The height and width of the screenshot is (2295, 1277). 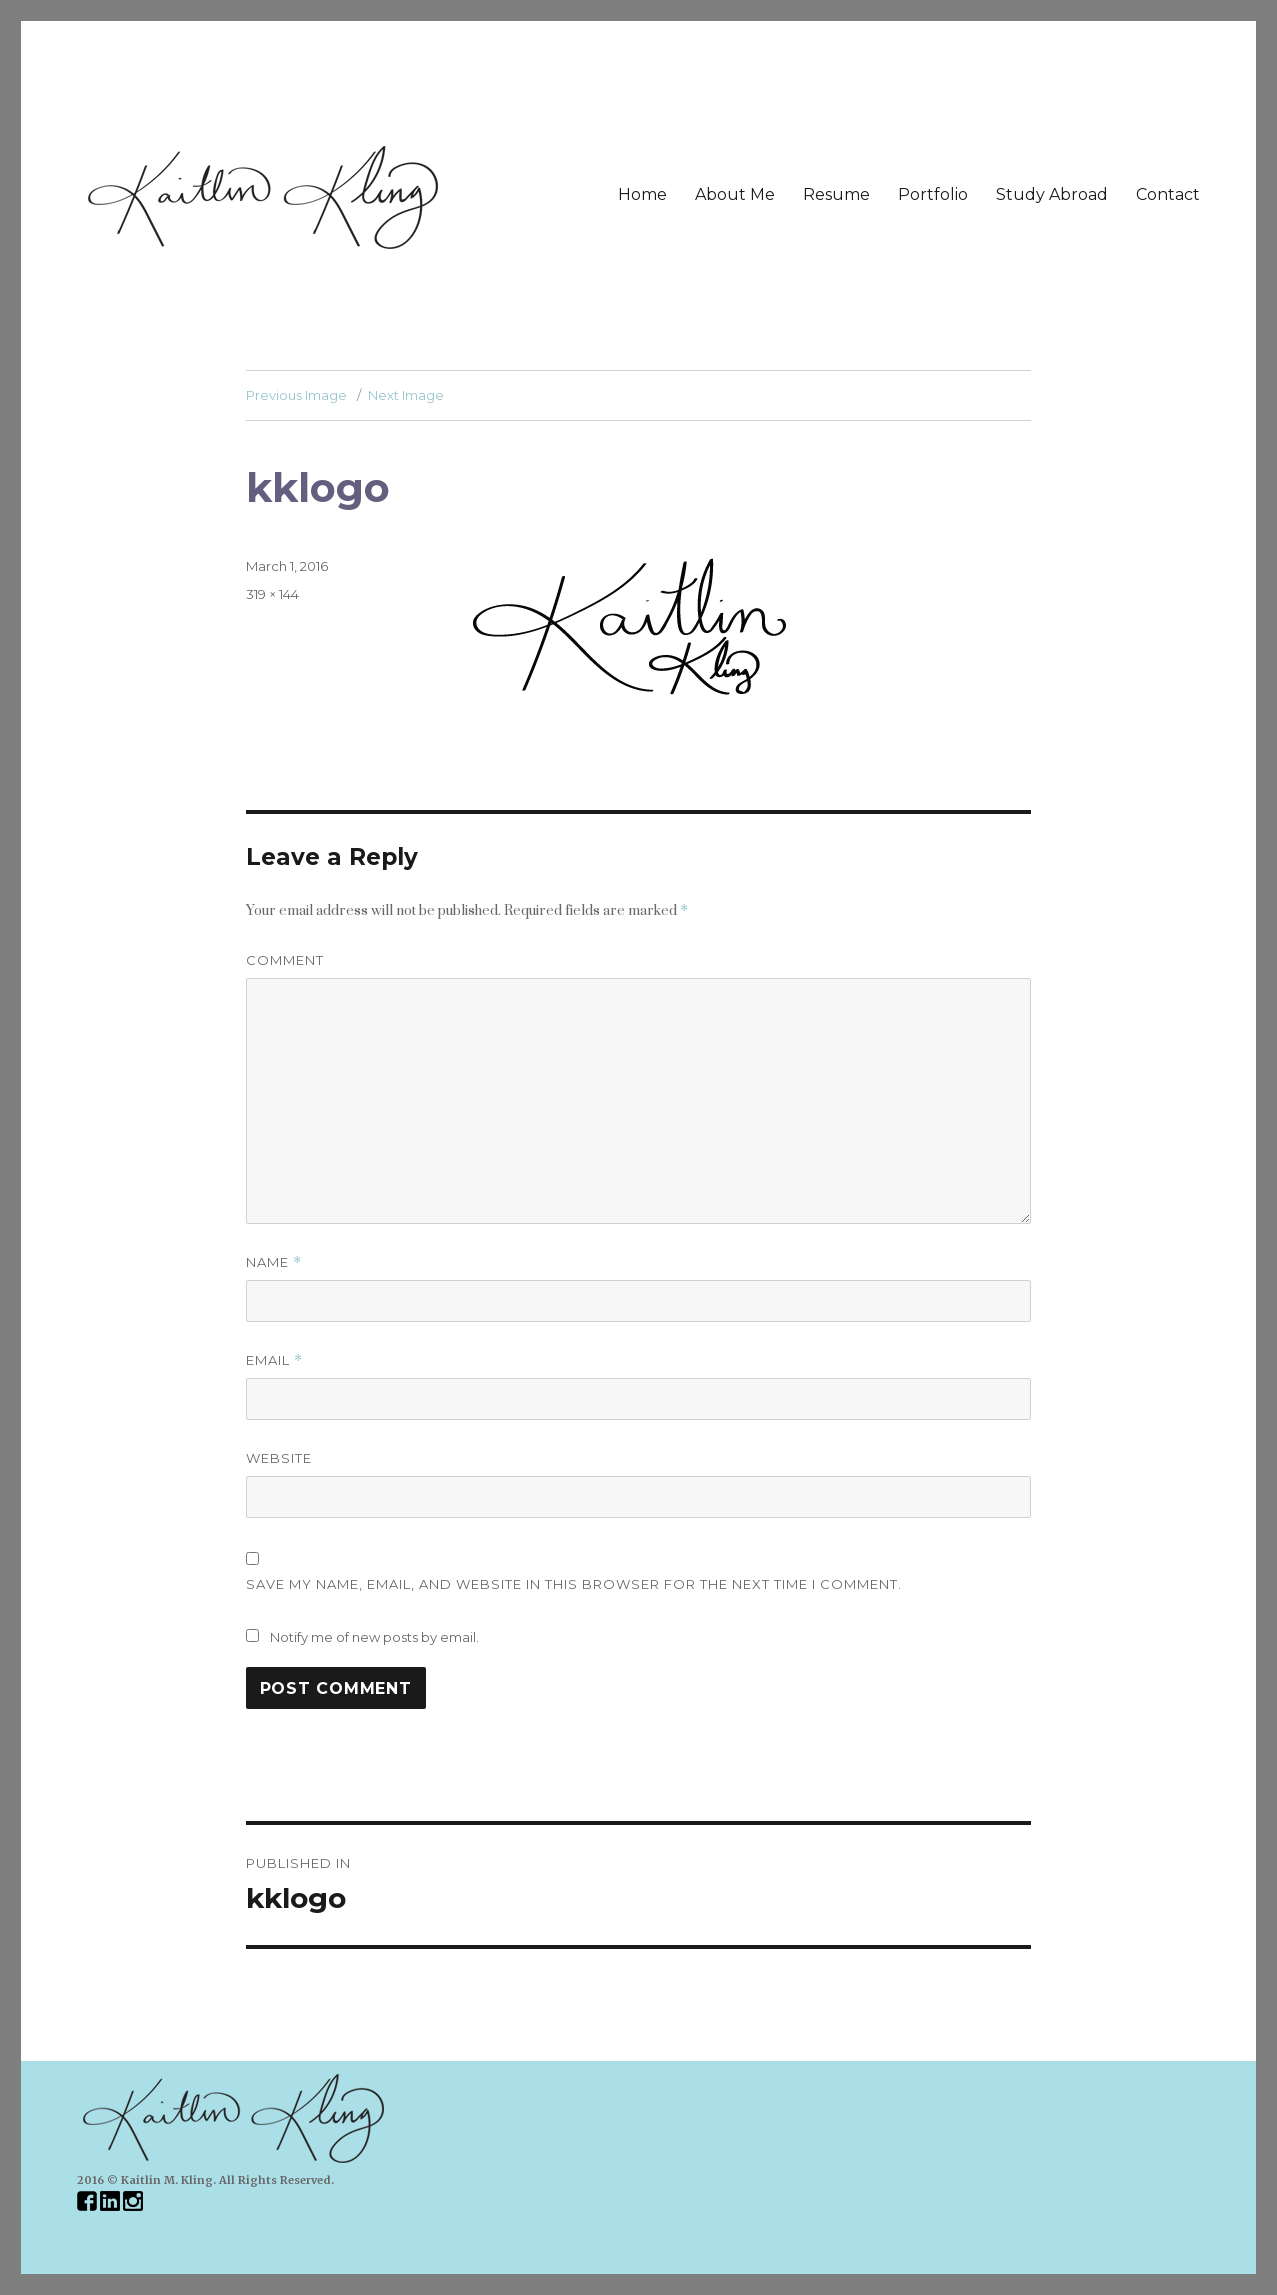 What do you see at coordinates (374, 1637) in the screenshot?
I see `Notify me of new posts by email.` at bounding box center [374, 1637].